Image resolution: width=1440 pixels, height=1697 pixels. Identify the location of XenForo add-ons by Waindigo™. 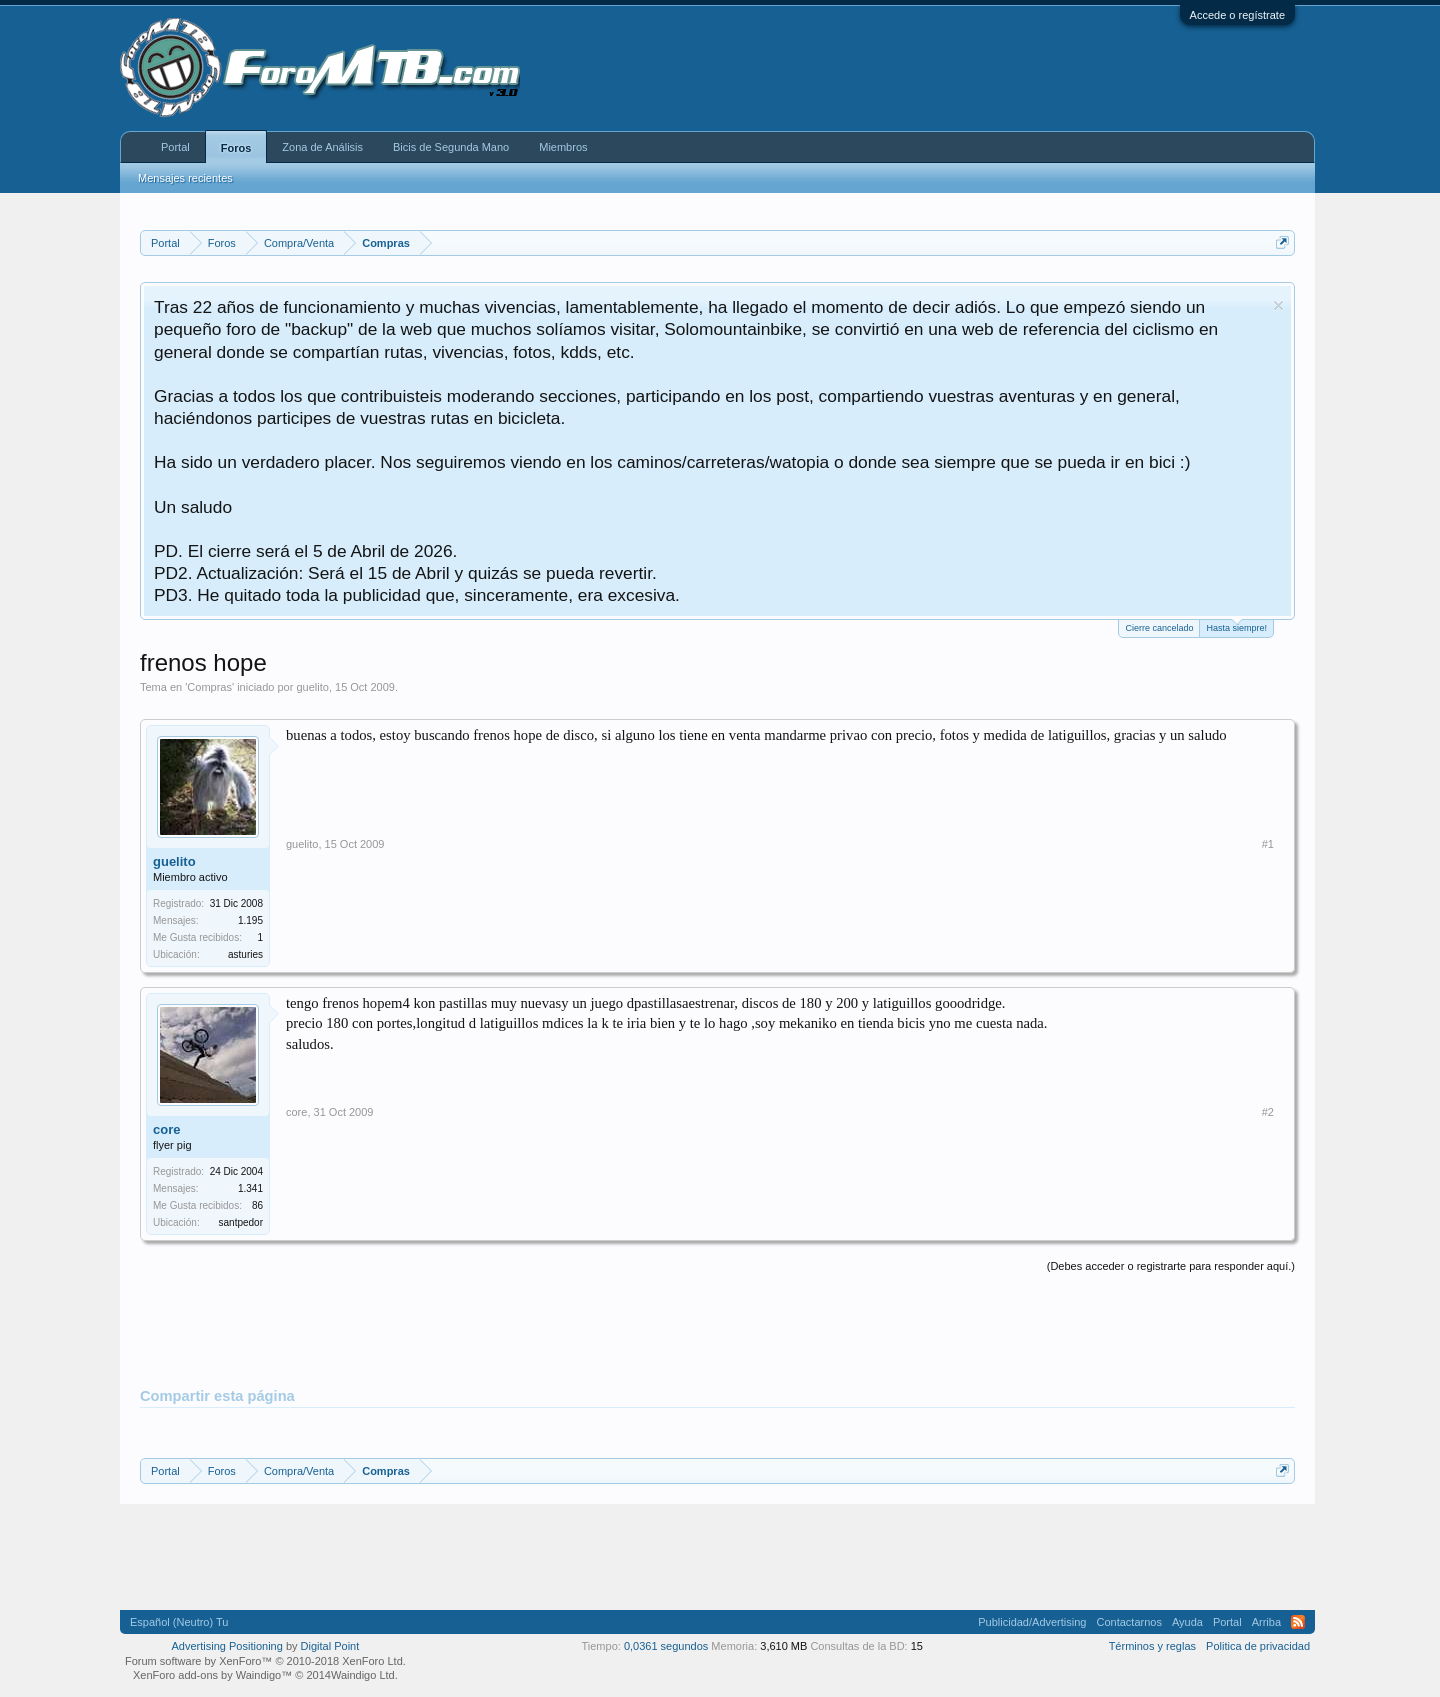
(212, 1675).